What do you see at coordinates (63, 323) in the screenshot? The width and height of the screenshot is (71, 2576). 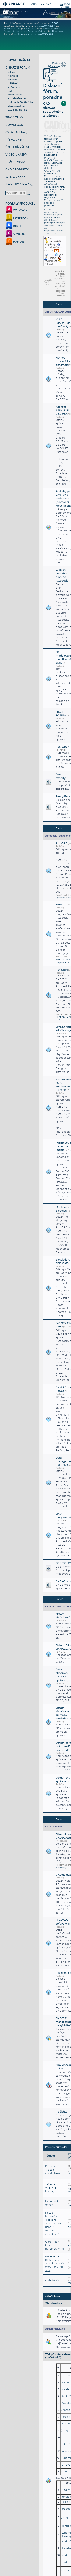 I see `-CAD Fórum- (jen pro čtení)` at bounding box center [63, 323].